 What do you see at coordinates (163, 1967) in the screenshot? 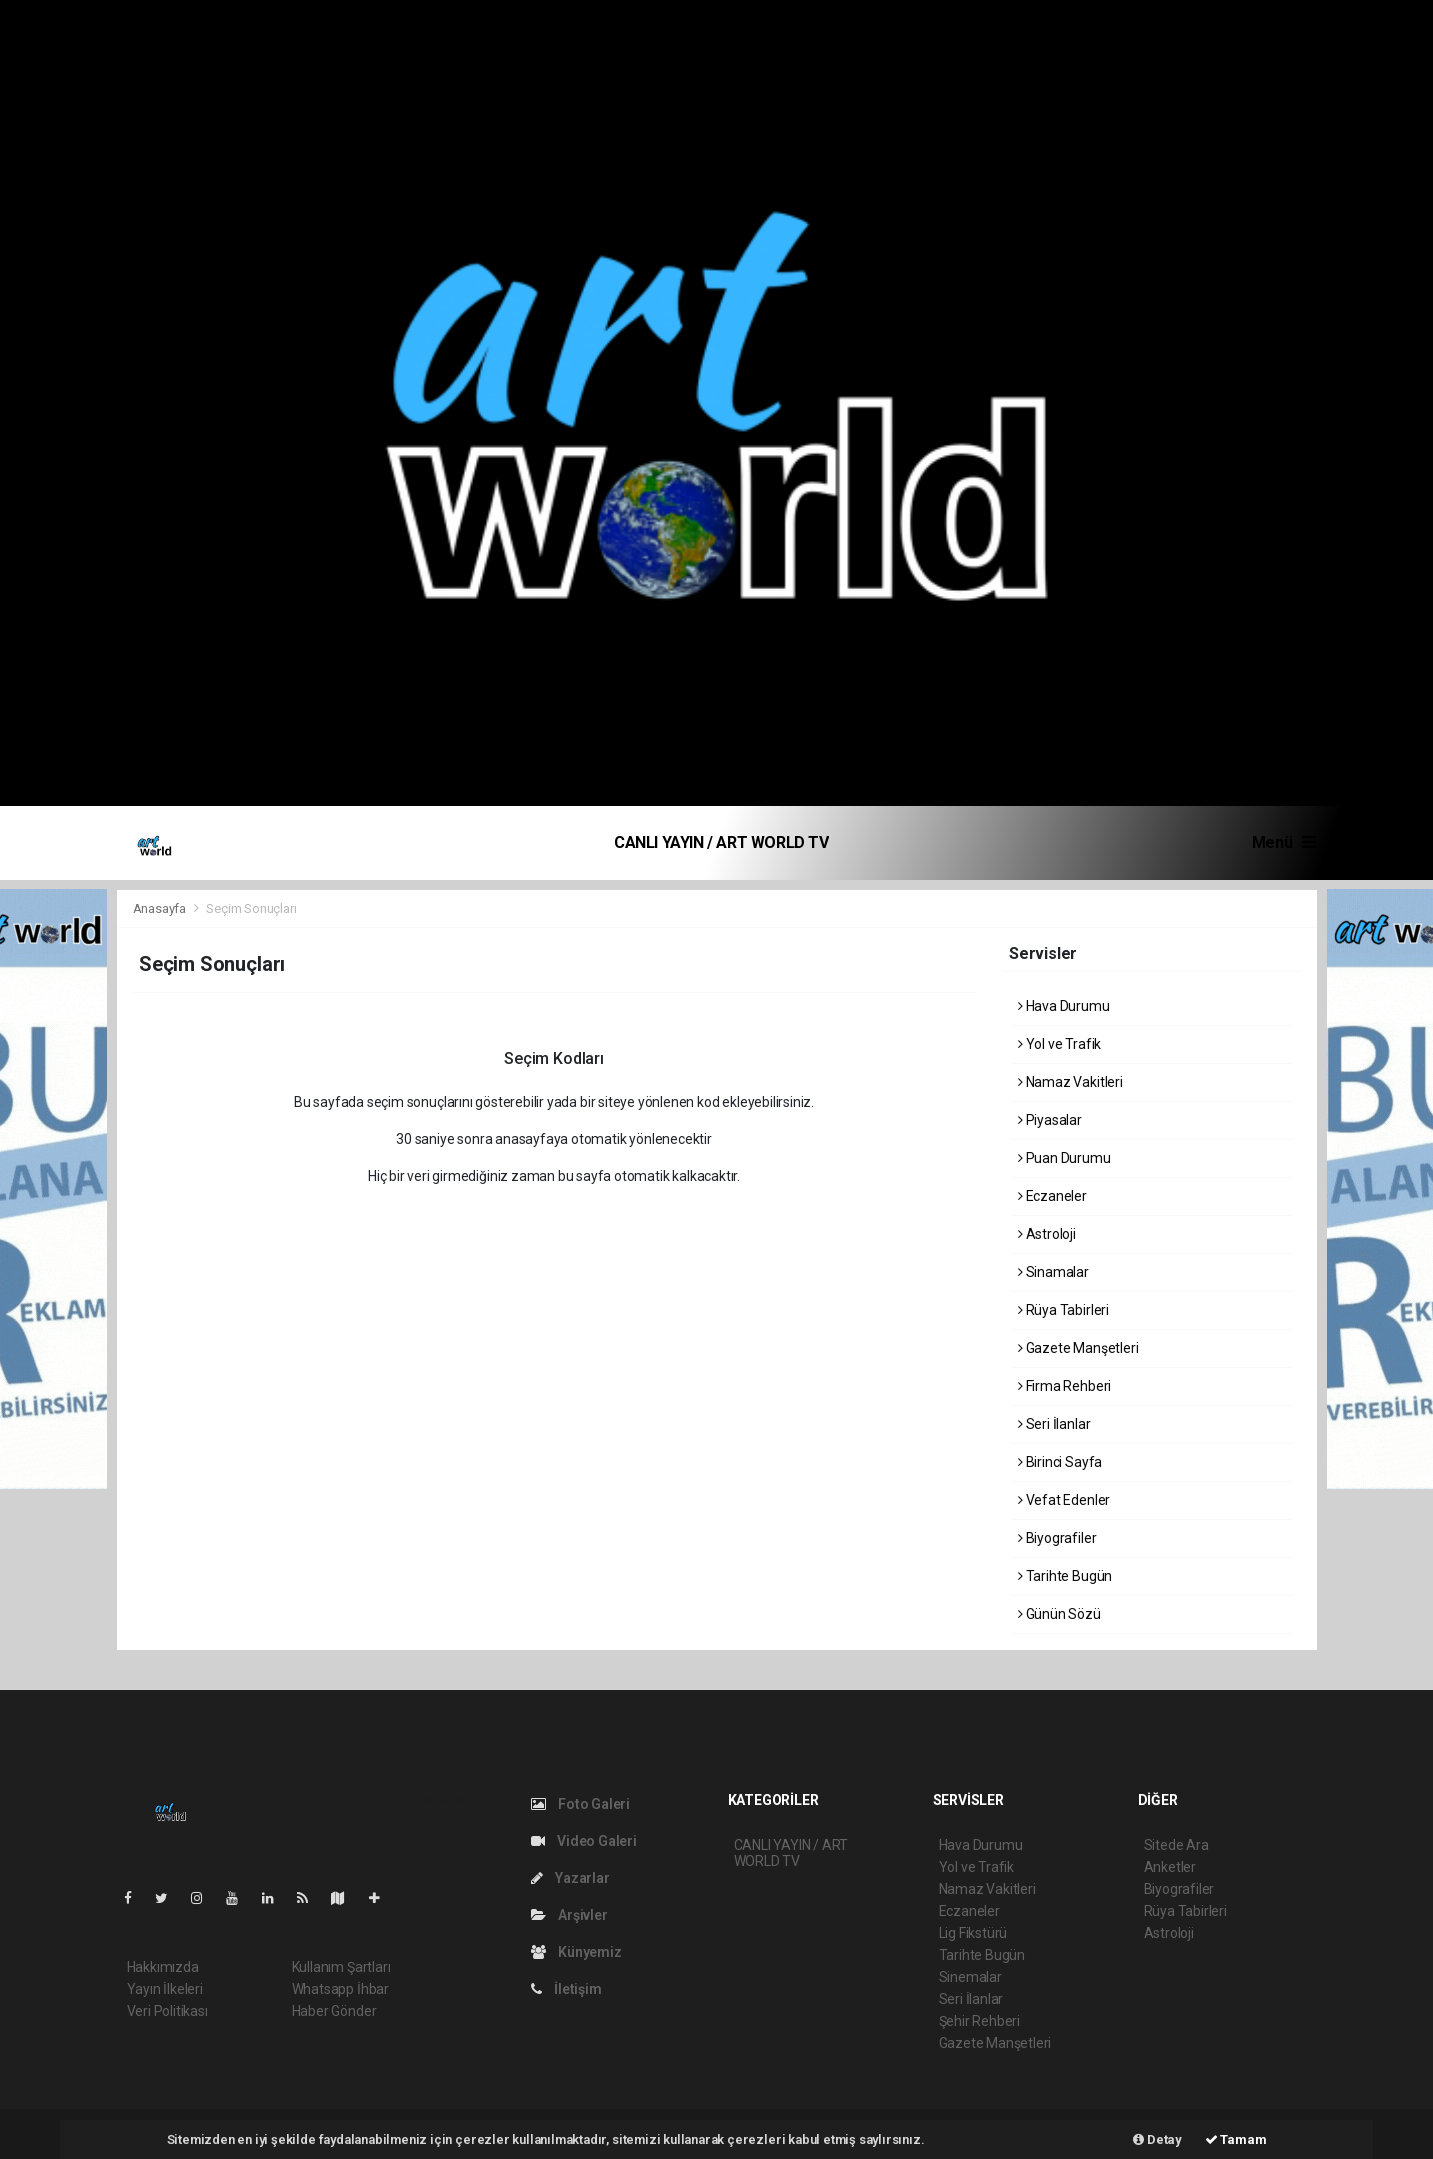
I see `Hakkımızda` at bounding box center [163, 1967].